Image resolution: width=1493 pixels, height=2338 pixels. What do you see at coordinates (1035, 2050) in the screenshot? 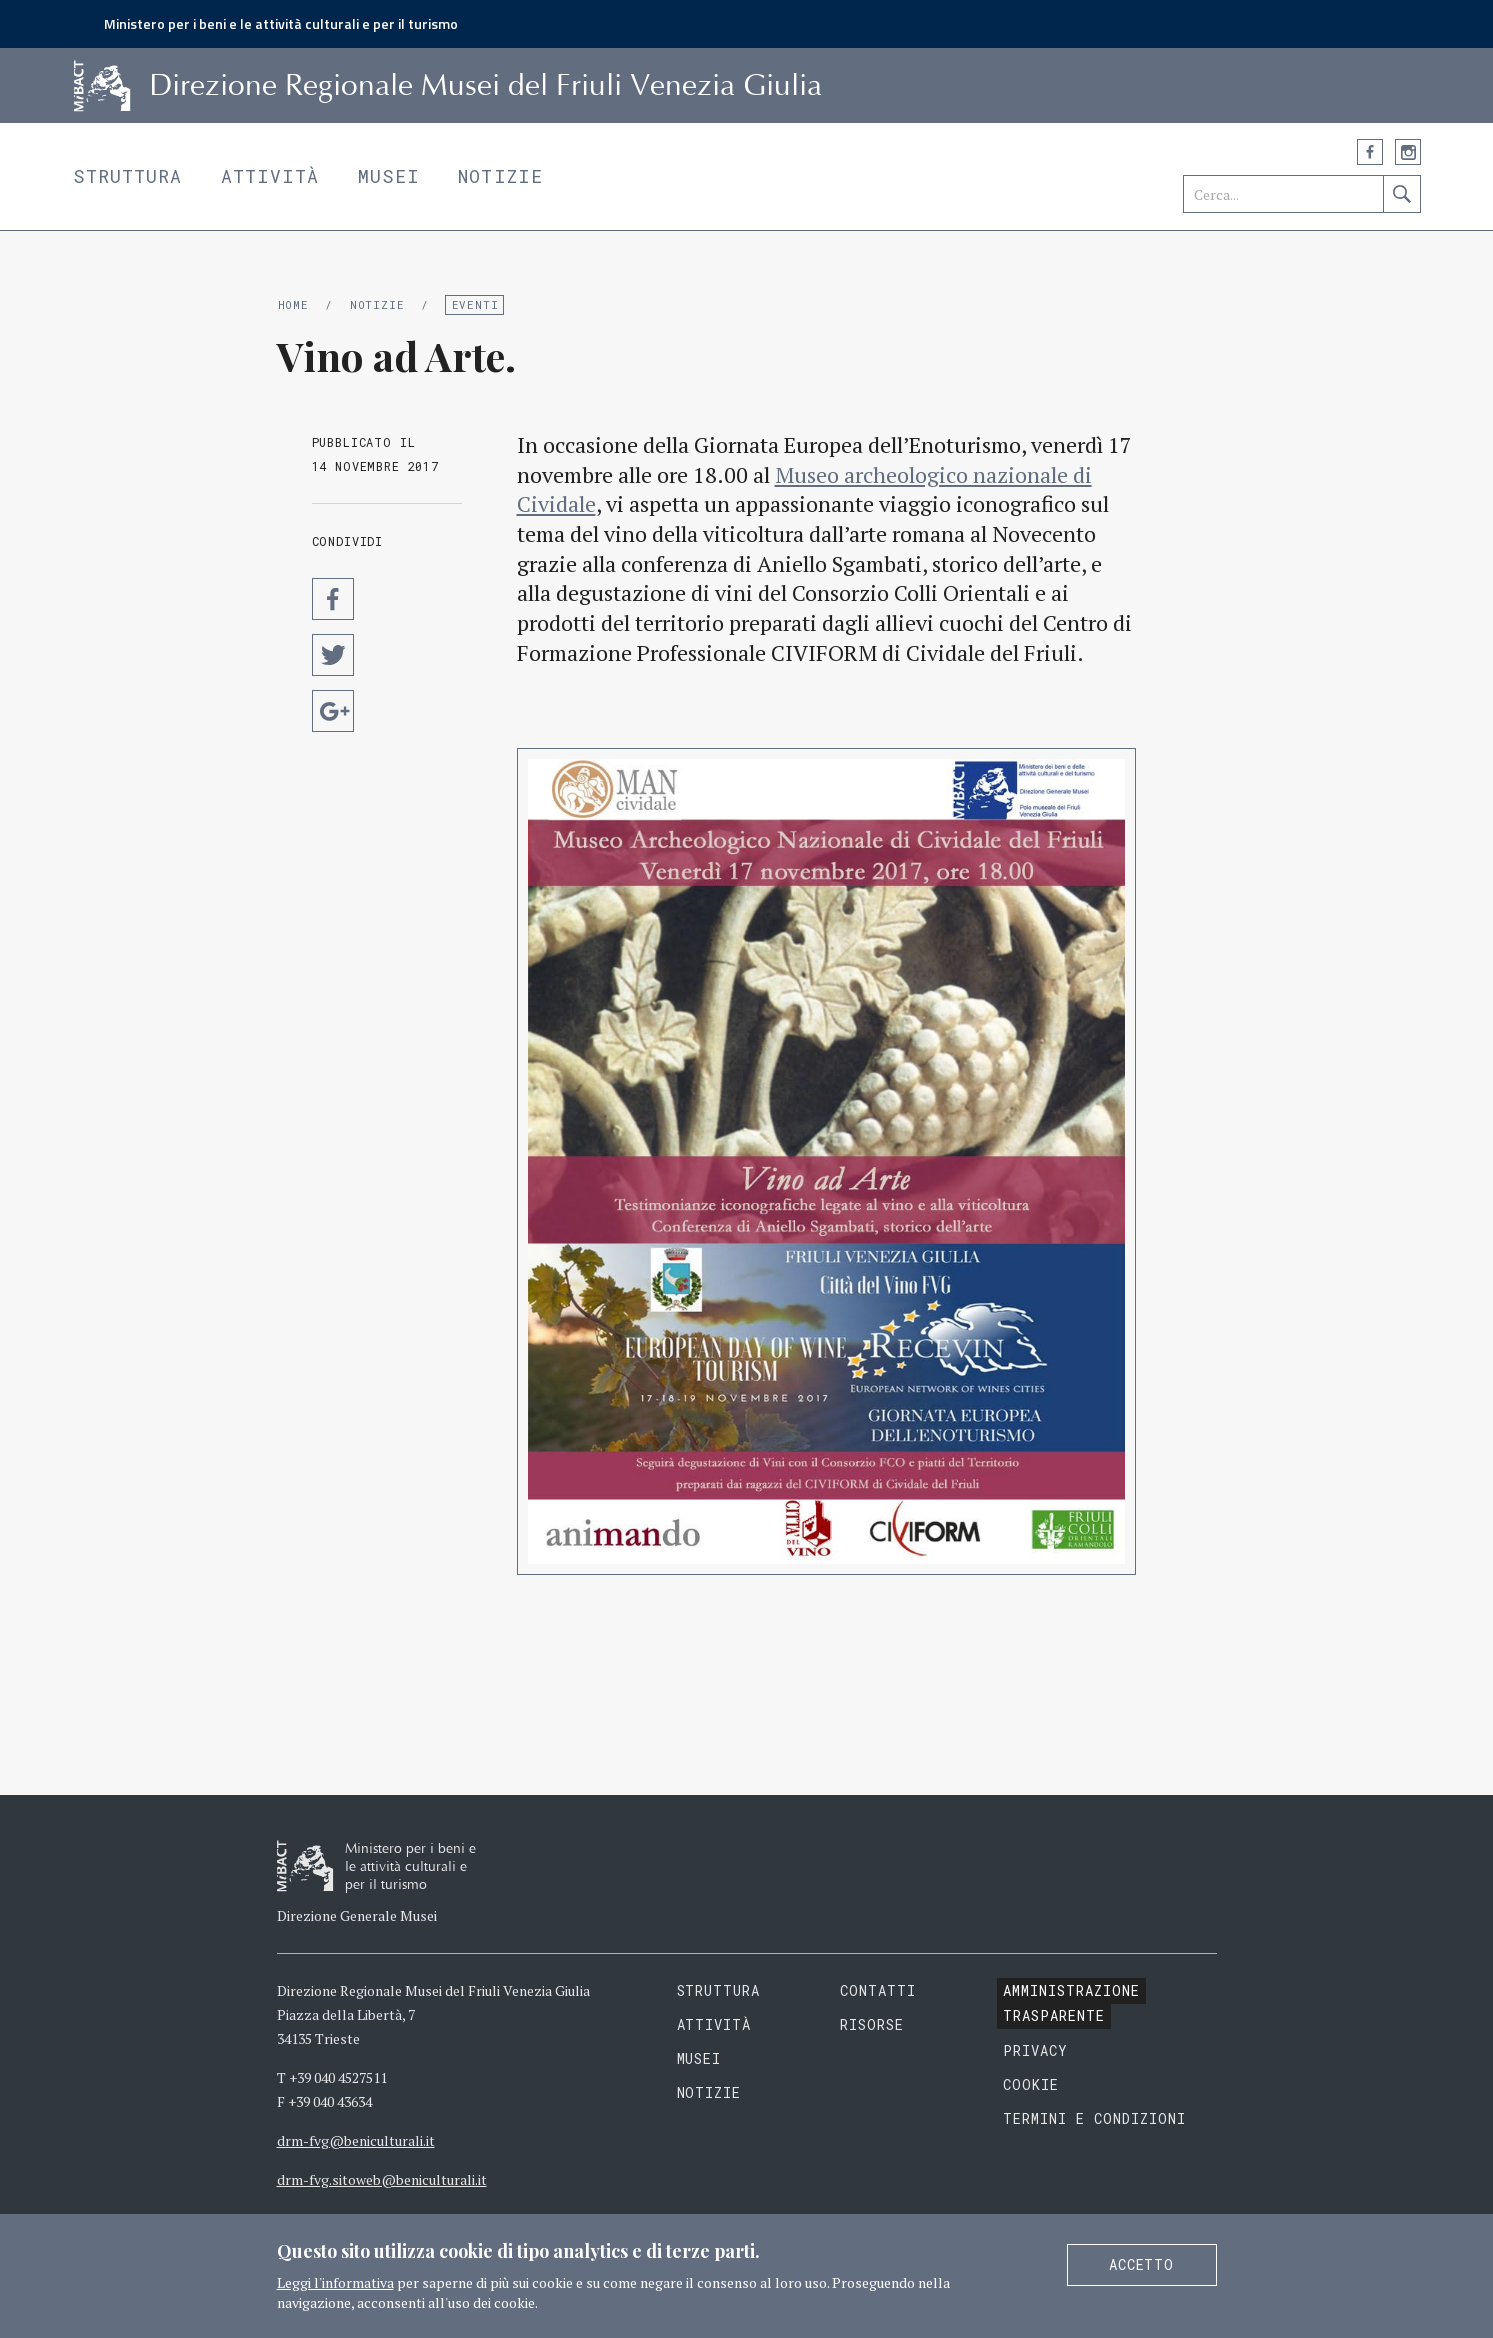
I see `Privacy` at bounding box center [1035, 2050].